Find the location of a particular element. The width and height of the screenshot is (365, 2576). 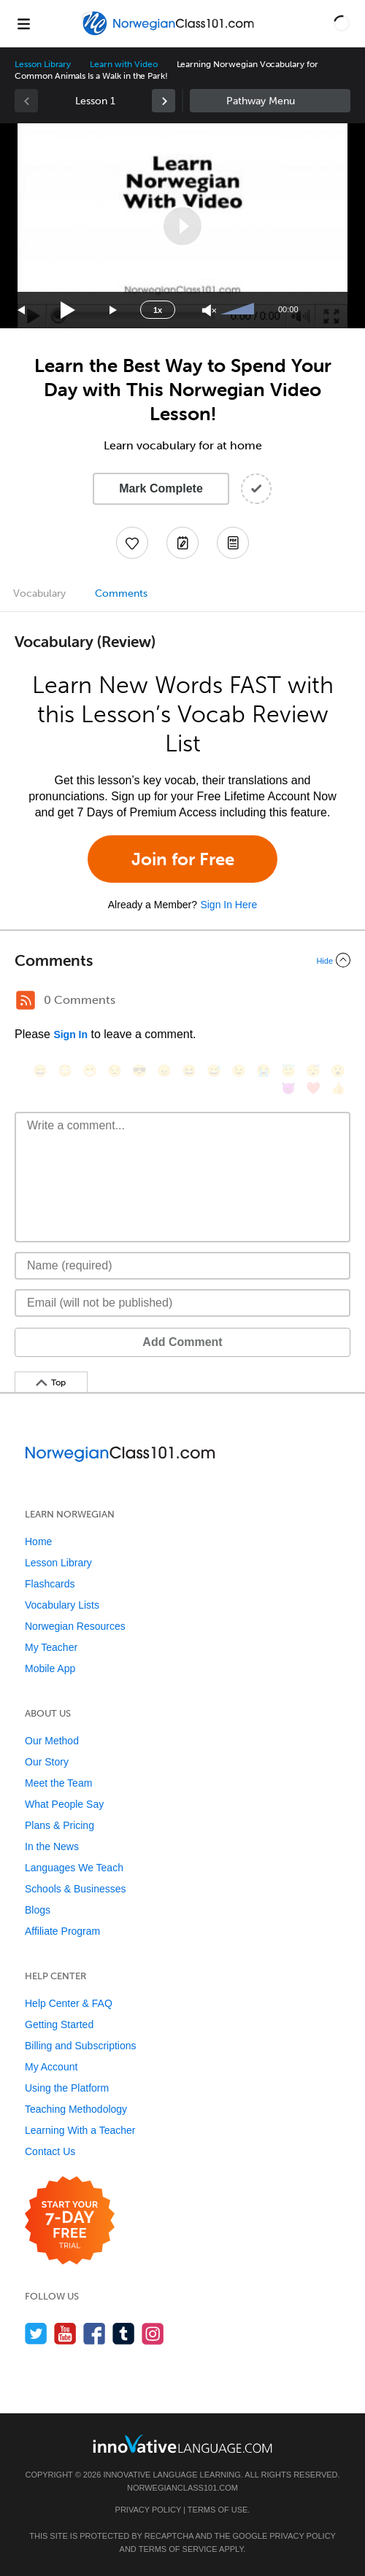

[Email] is located at coordinates (182, 1303).